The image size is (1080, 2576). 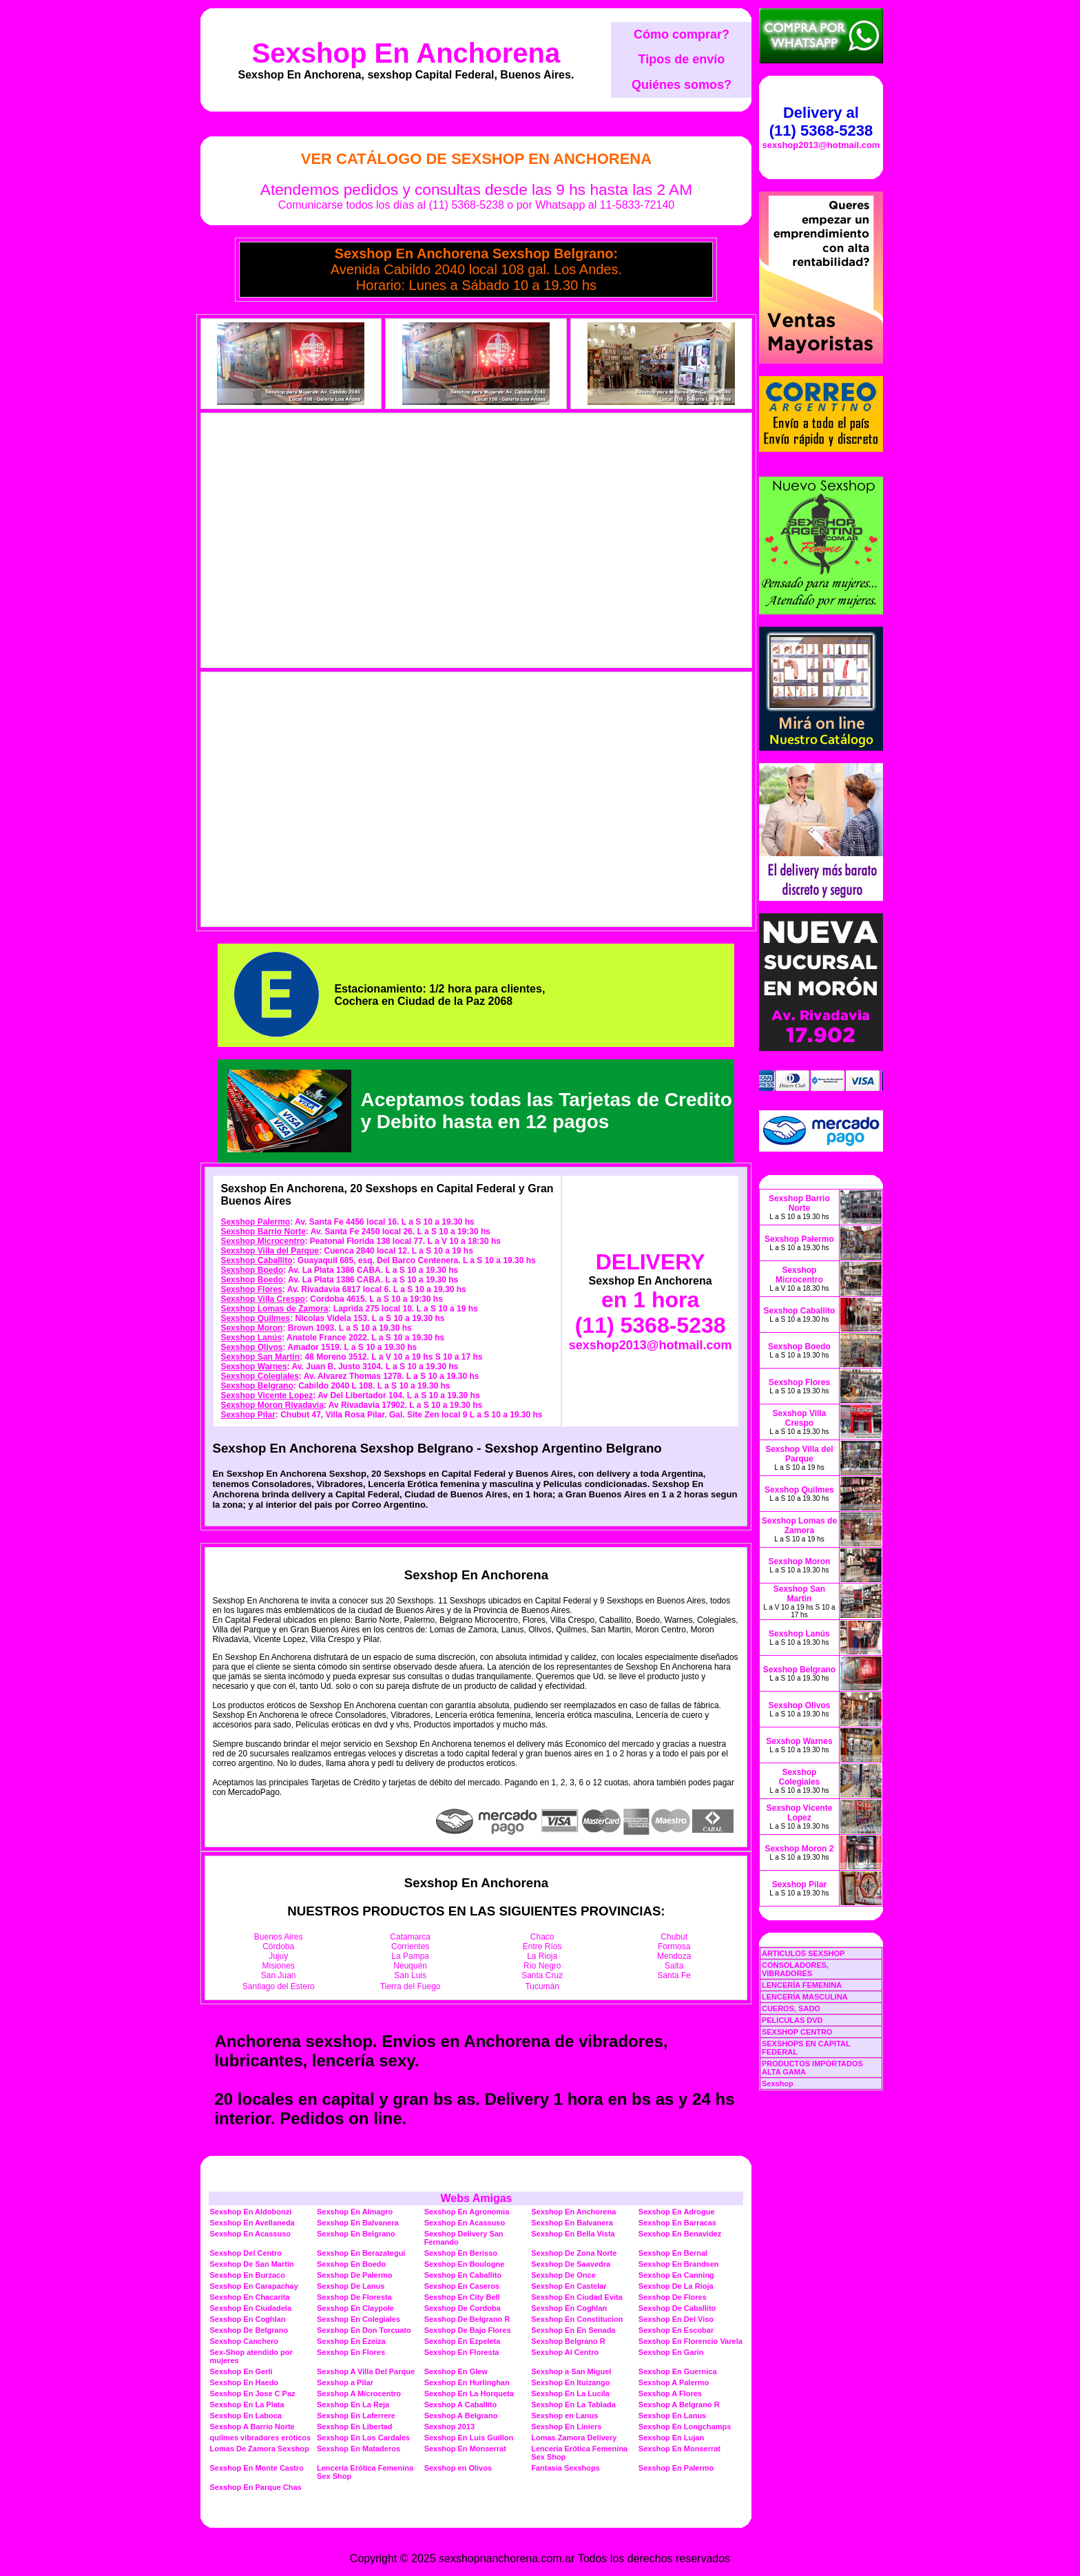 I want to click on Sexshop En Ezpeleta, so click(x=462, y=2341).